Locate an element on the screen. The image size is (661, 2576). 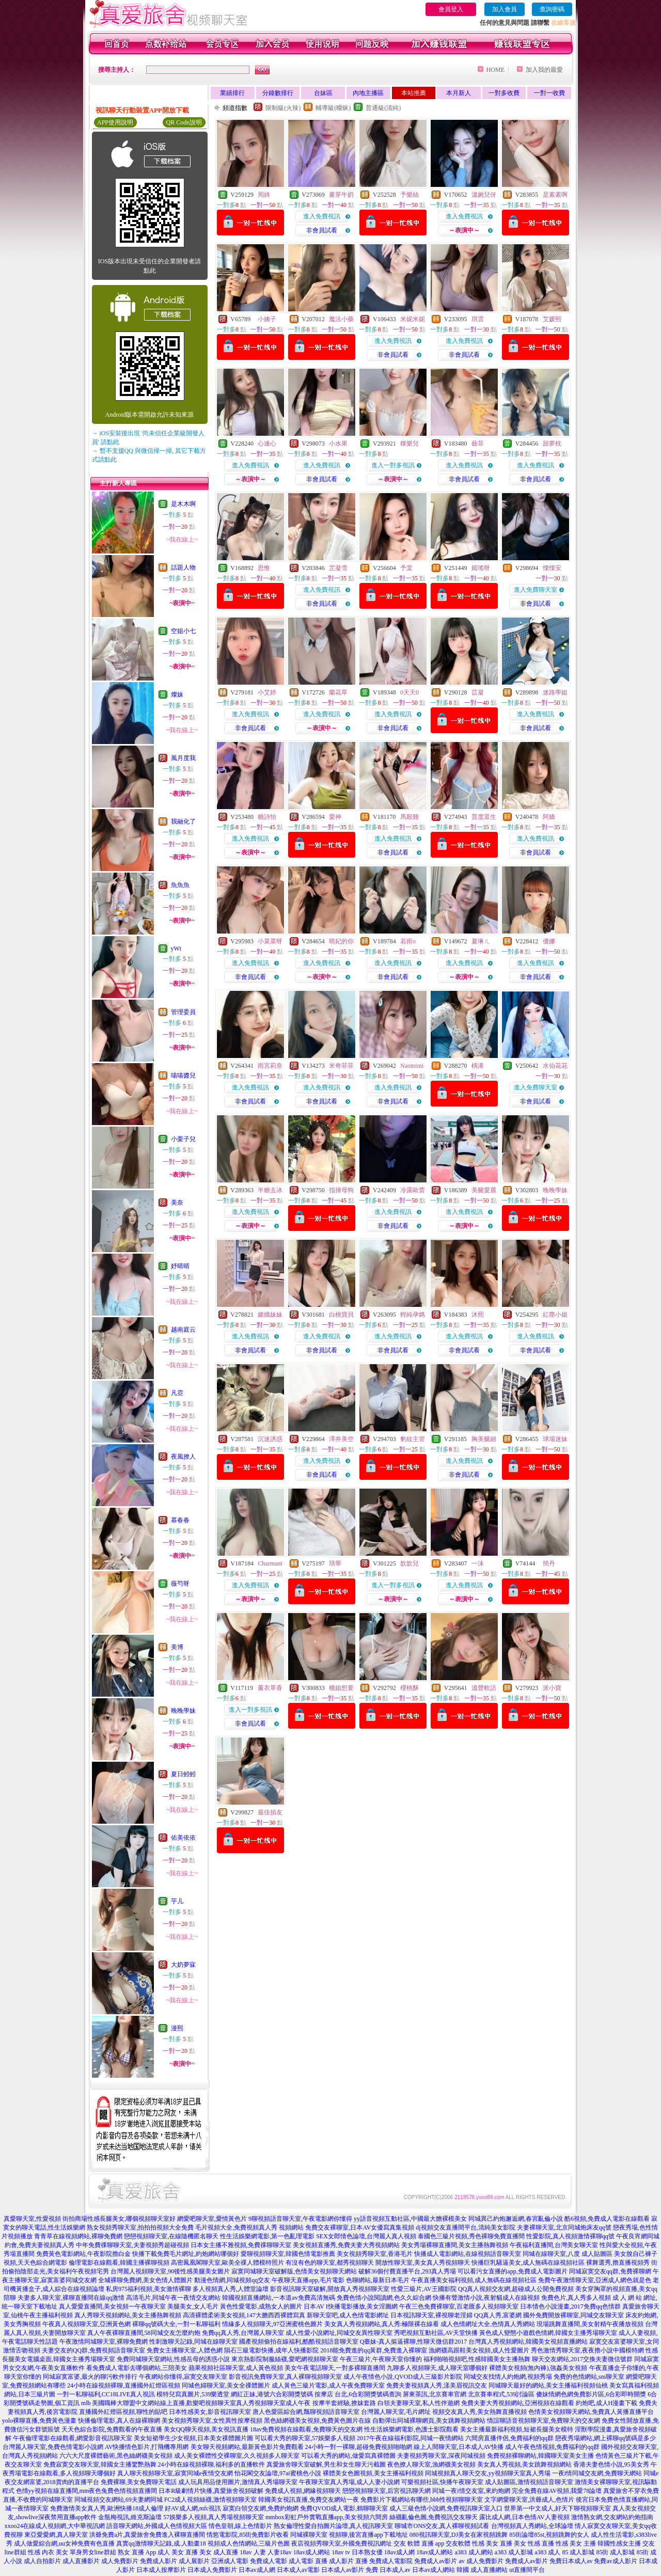
情慾電影院,85街免費影片收看 is located at coordinates (248, 2534).